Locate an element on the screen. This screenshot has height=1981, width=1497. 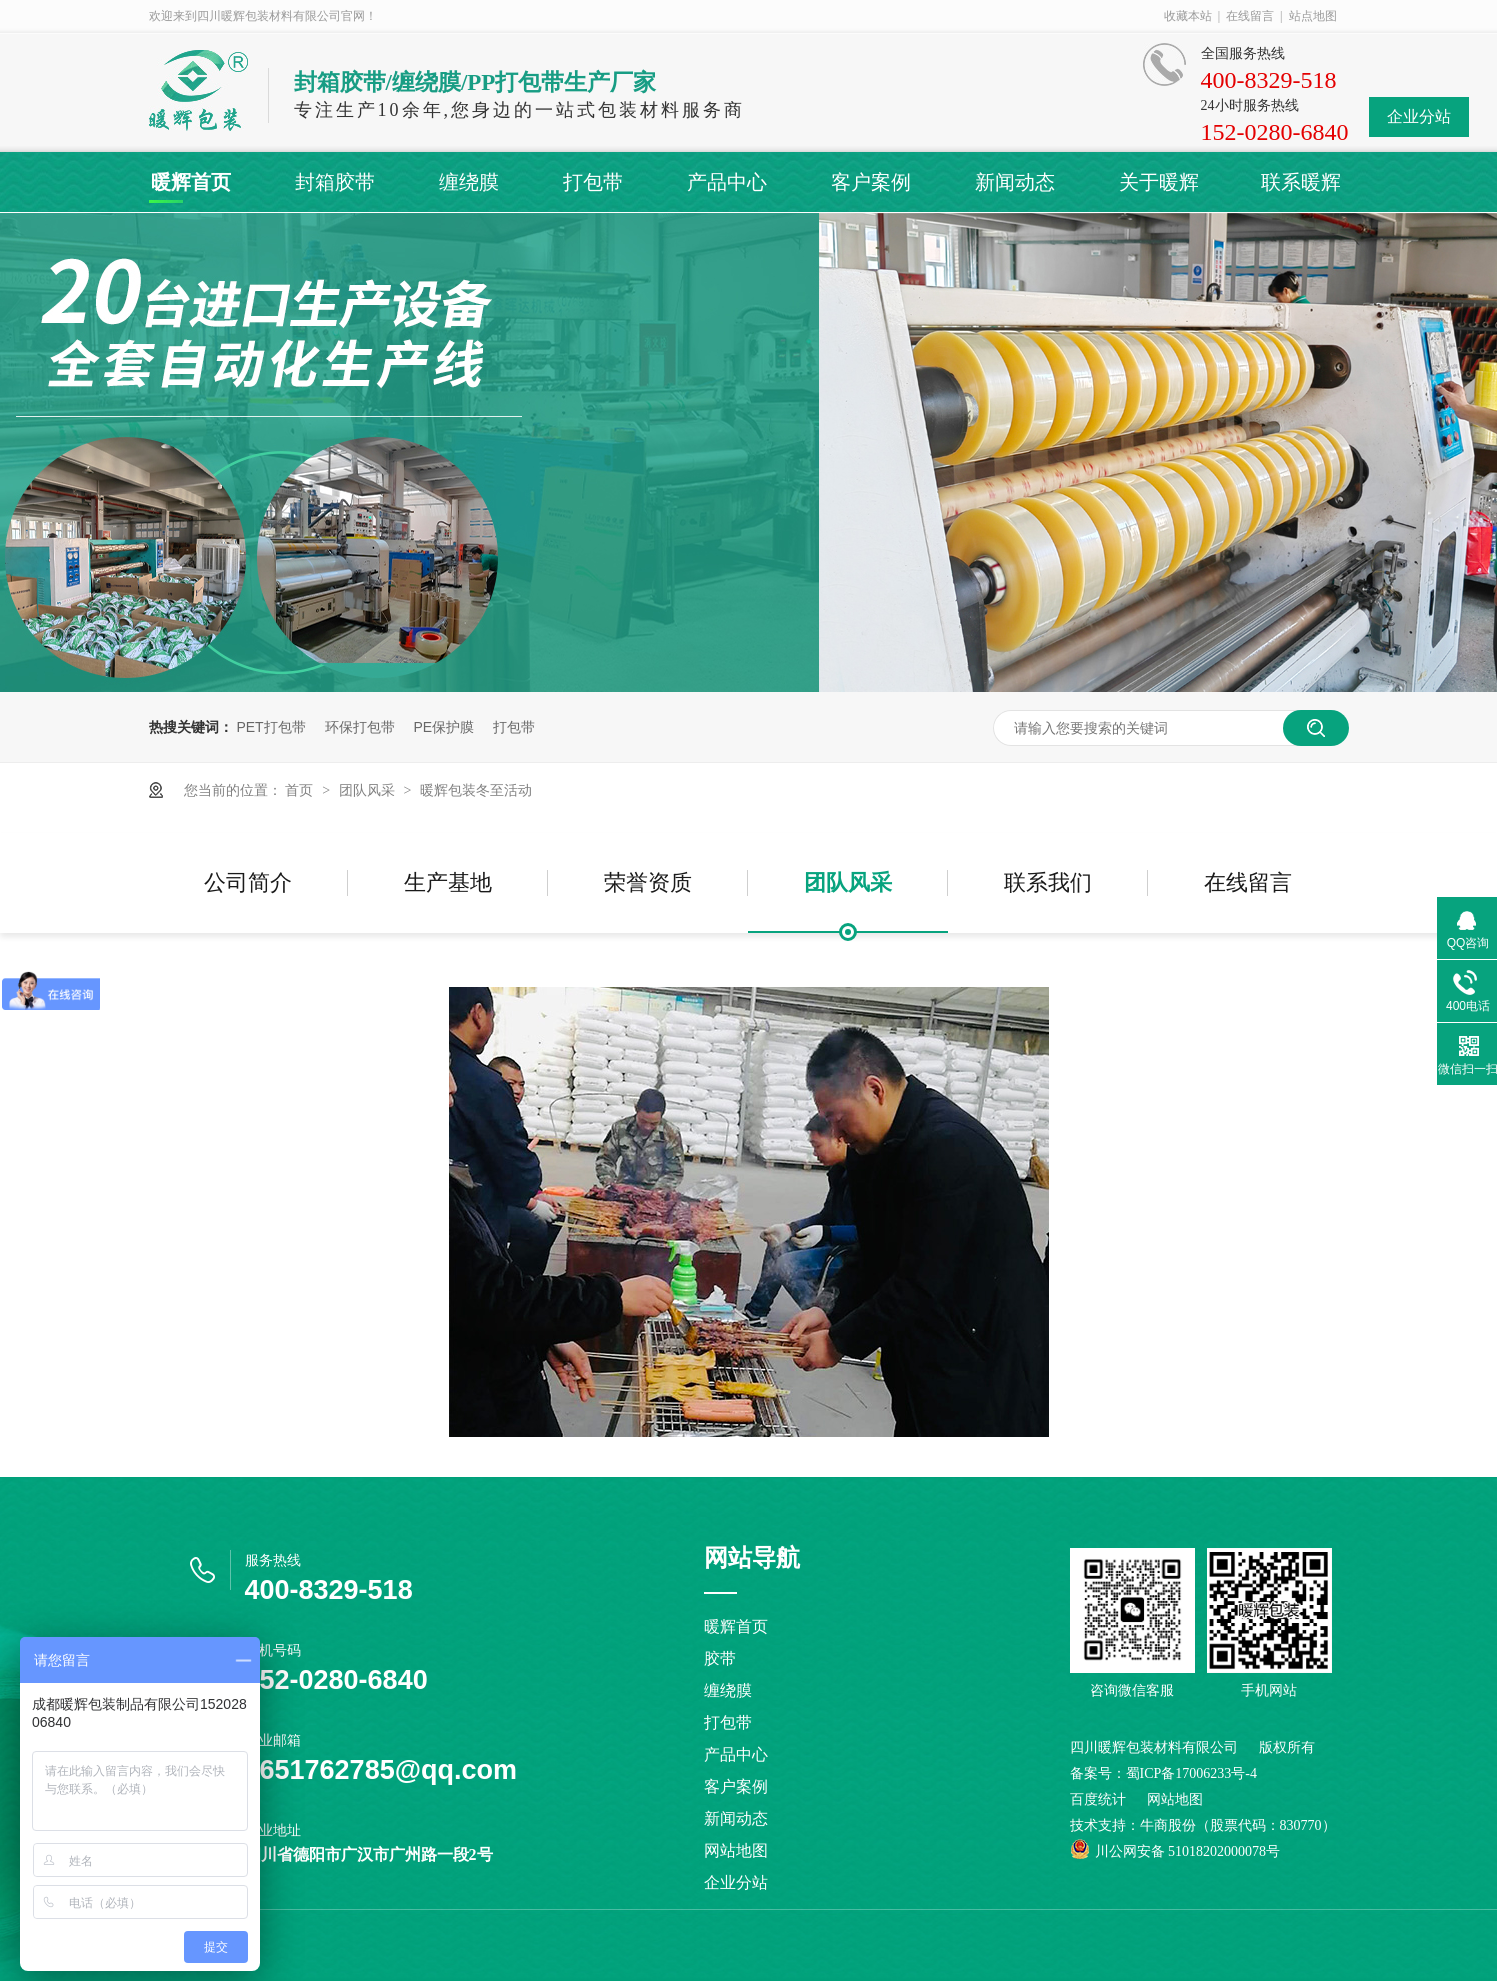
网站地图 is located at coordinates (736, 1850).